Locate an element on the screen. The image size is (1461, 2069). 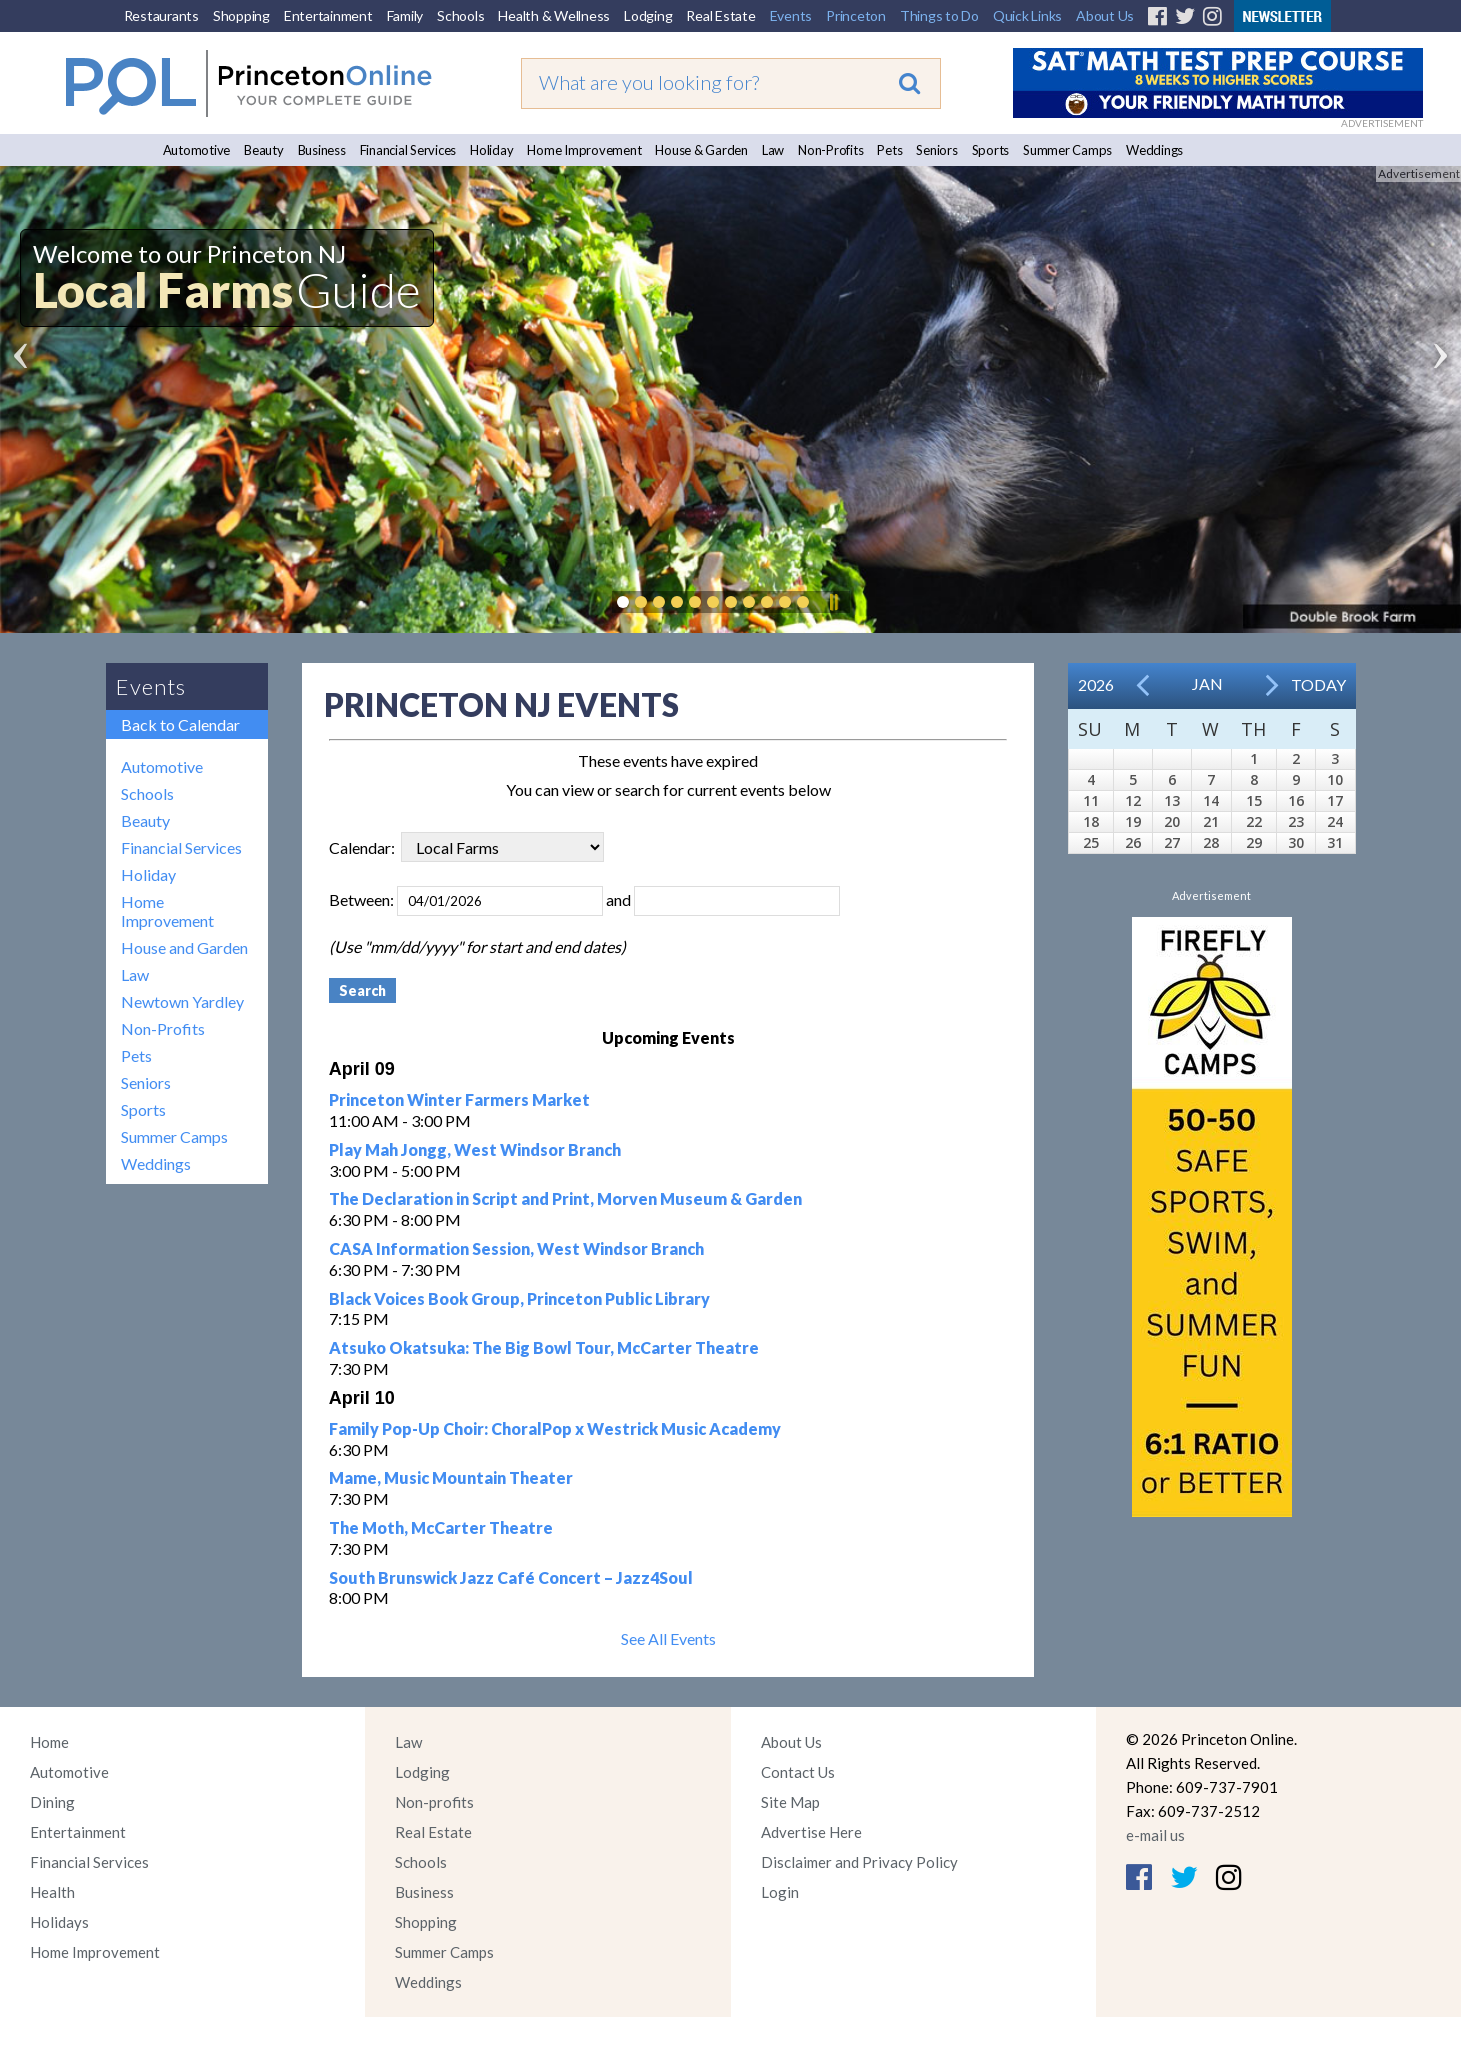
Home Improvement is located at coordinates (584, 150).